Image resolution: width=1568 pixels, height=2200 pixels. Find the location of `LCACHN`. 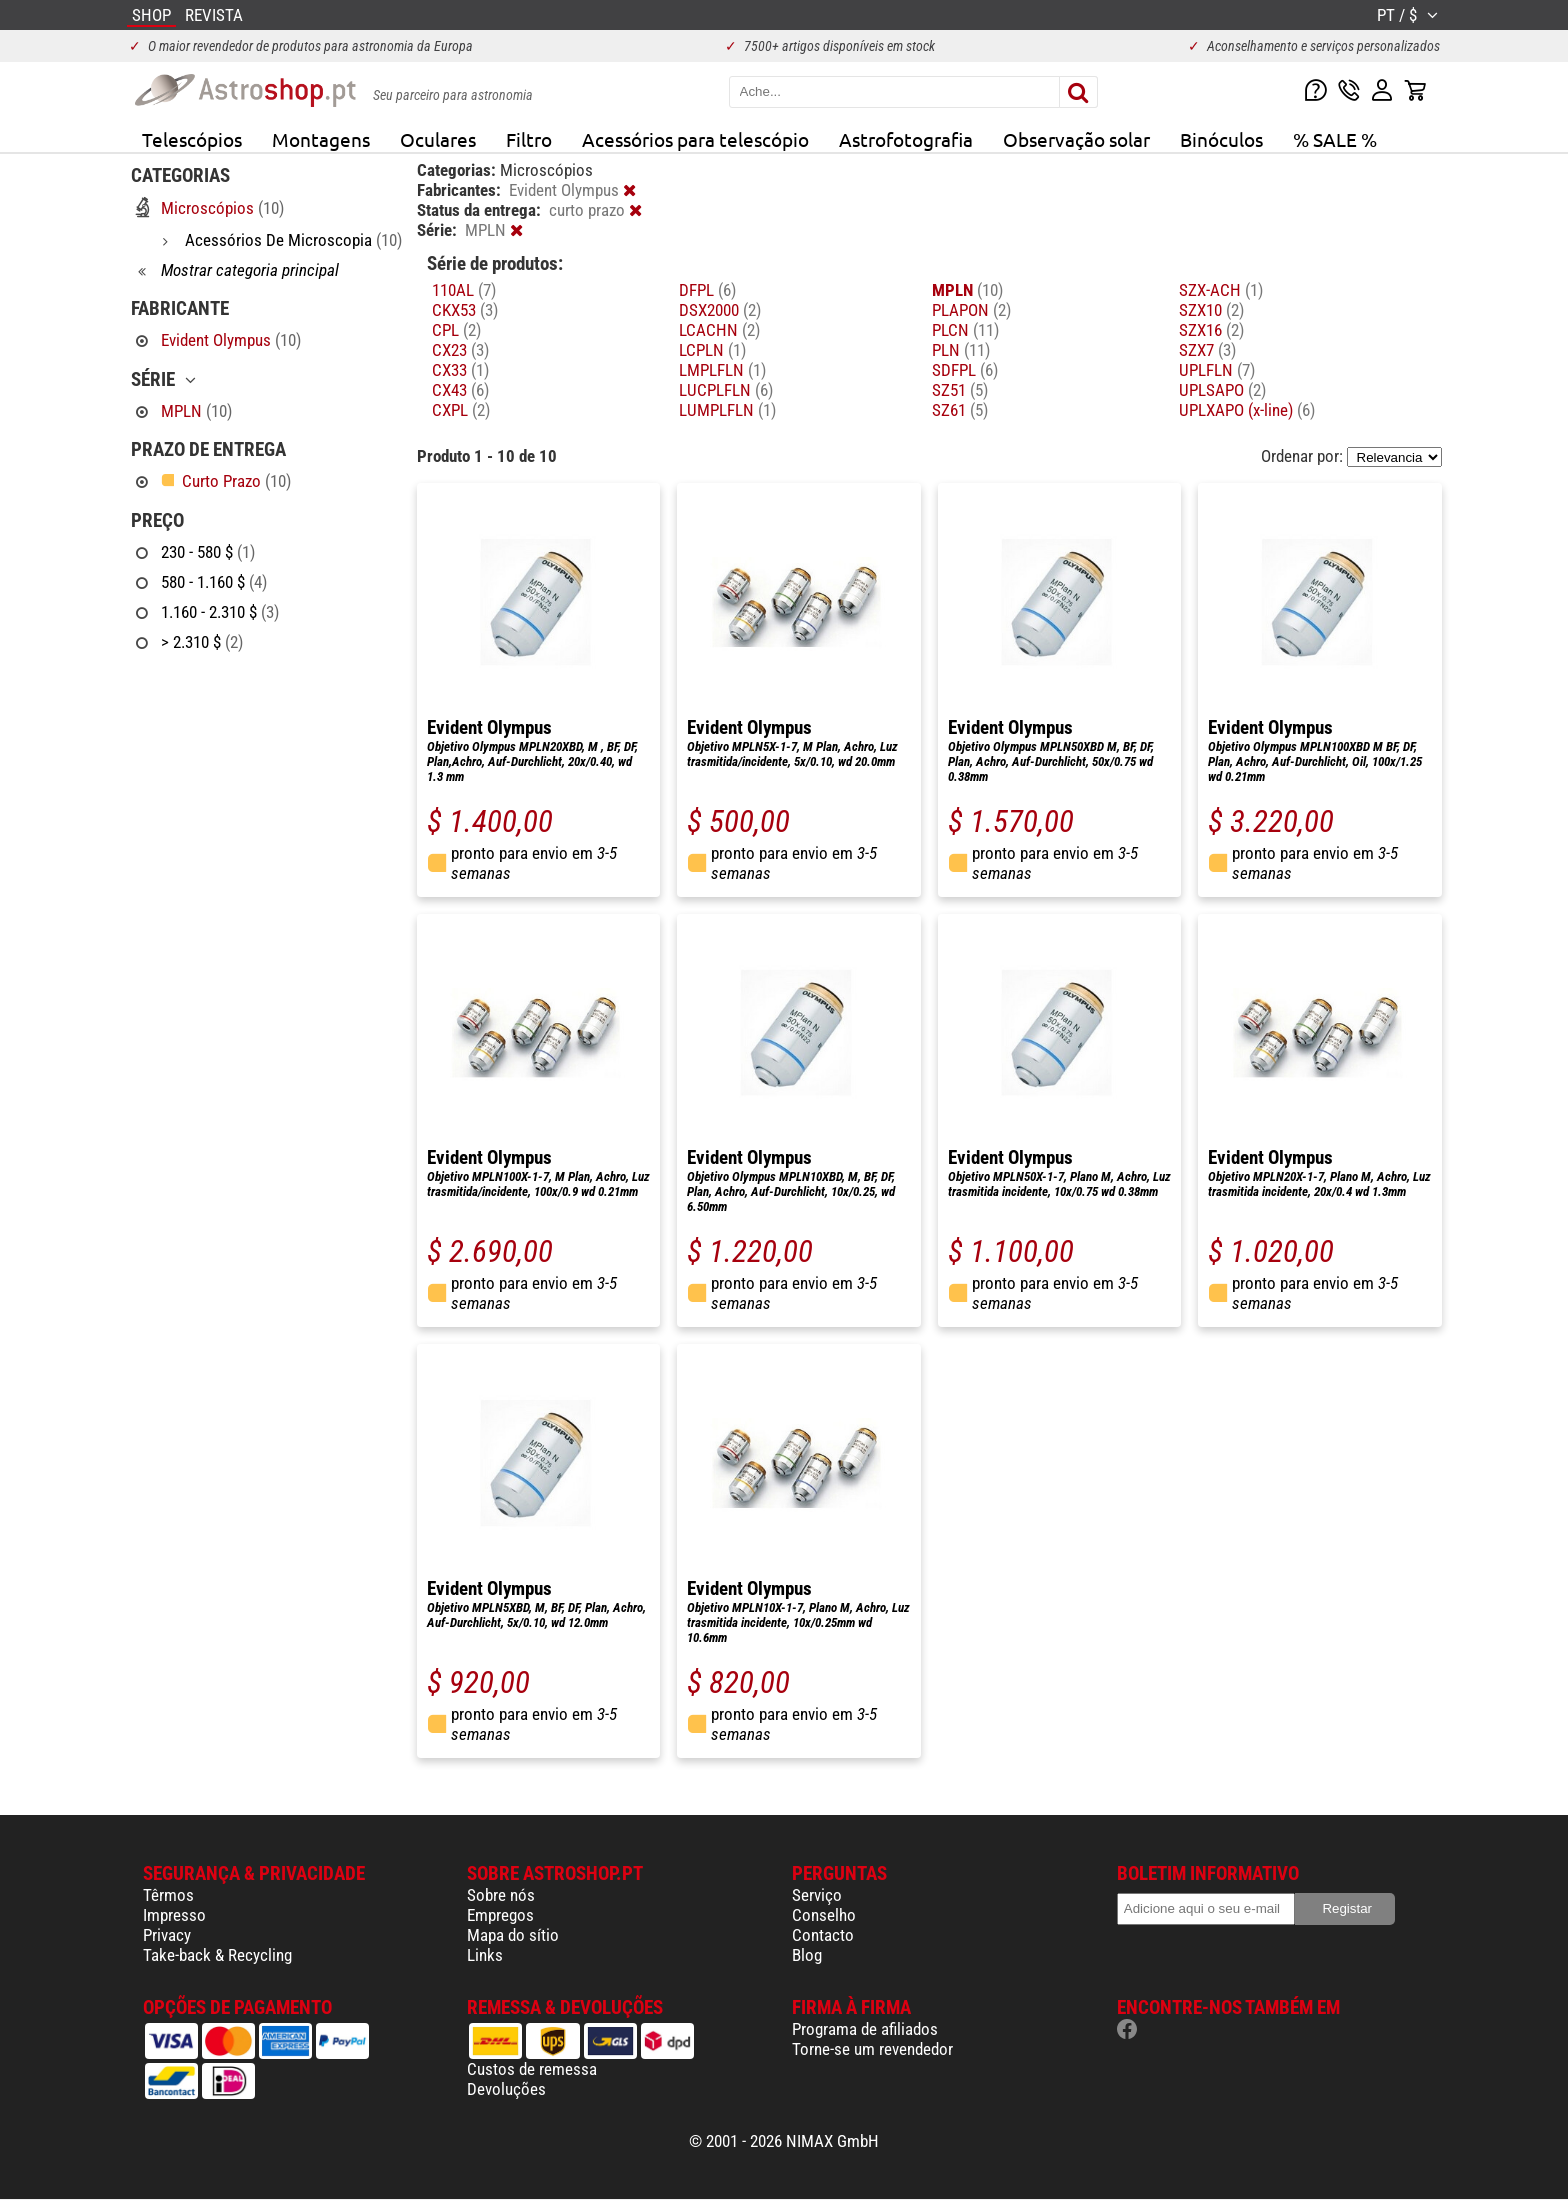

LCACHN is located at coordinates (719, 330).